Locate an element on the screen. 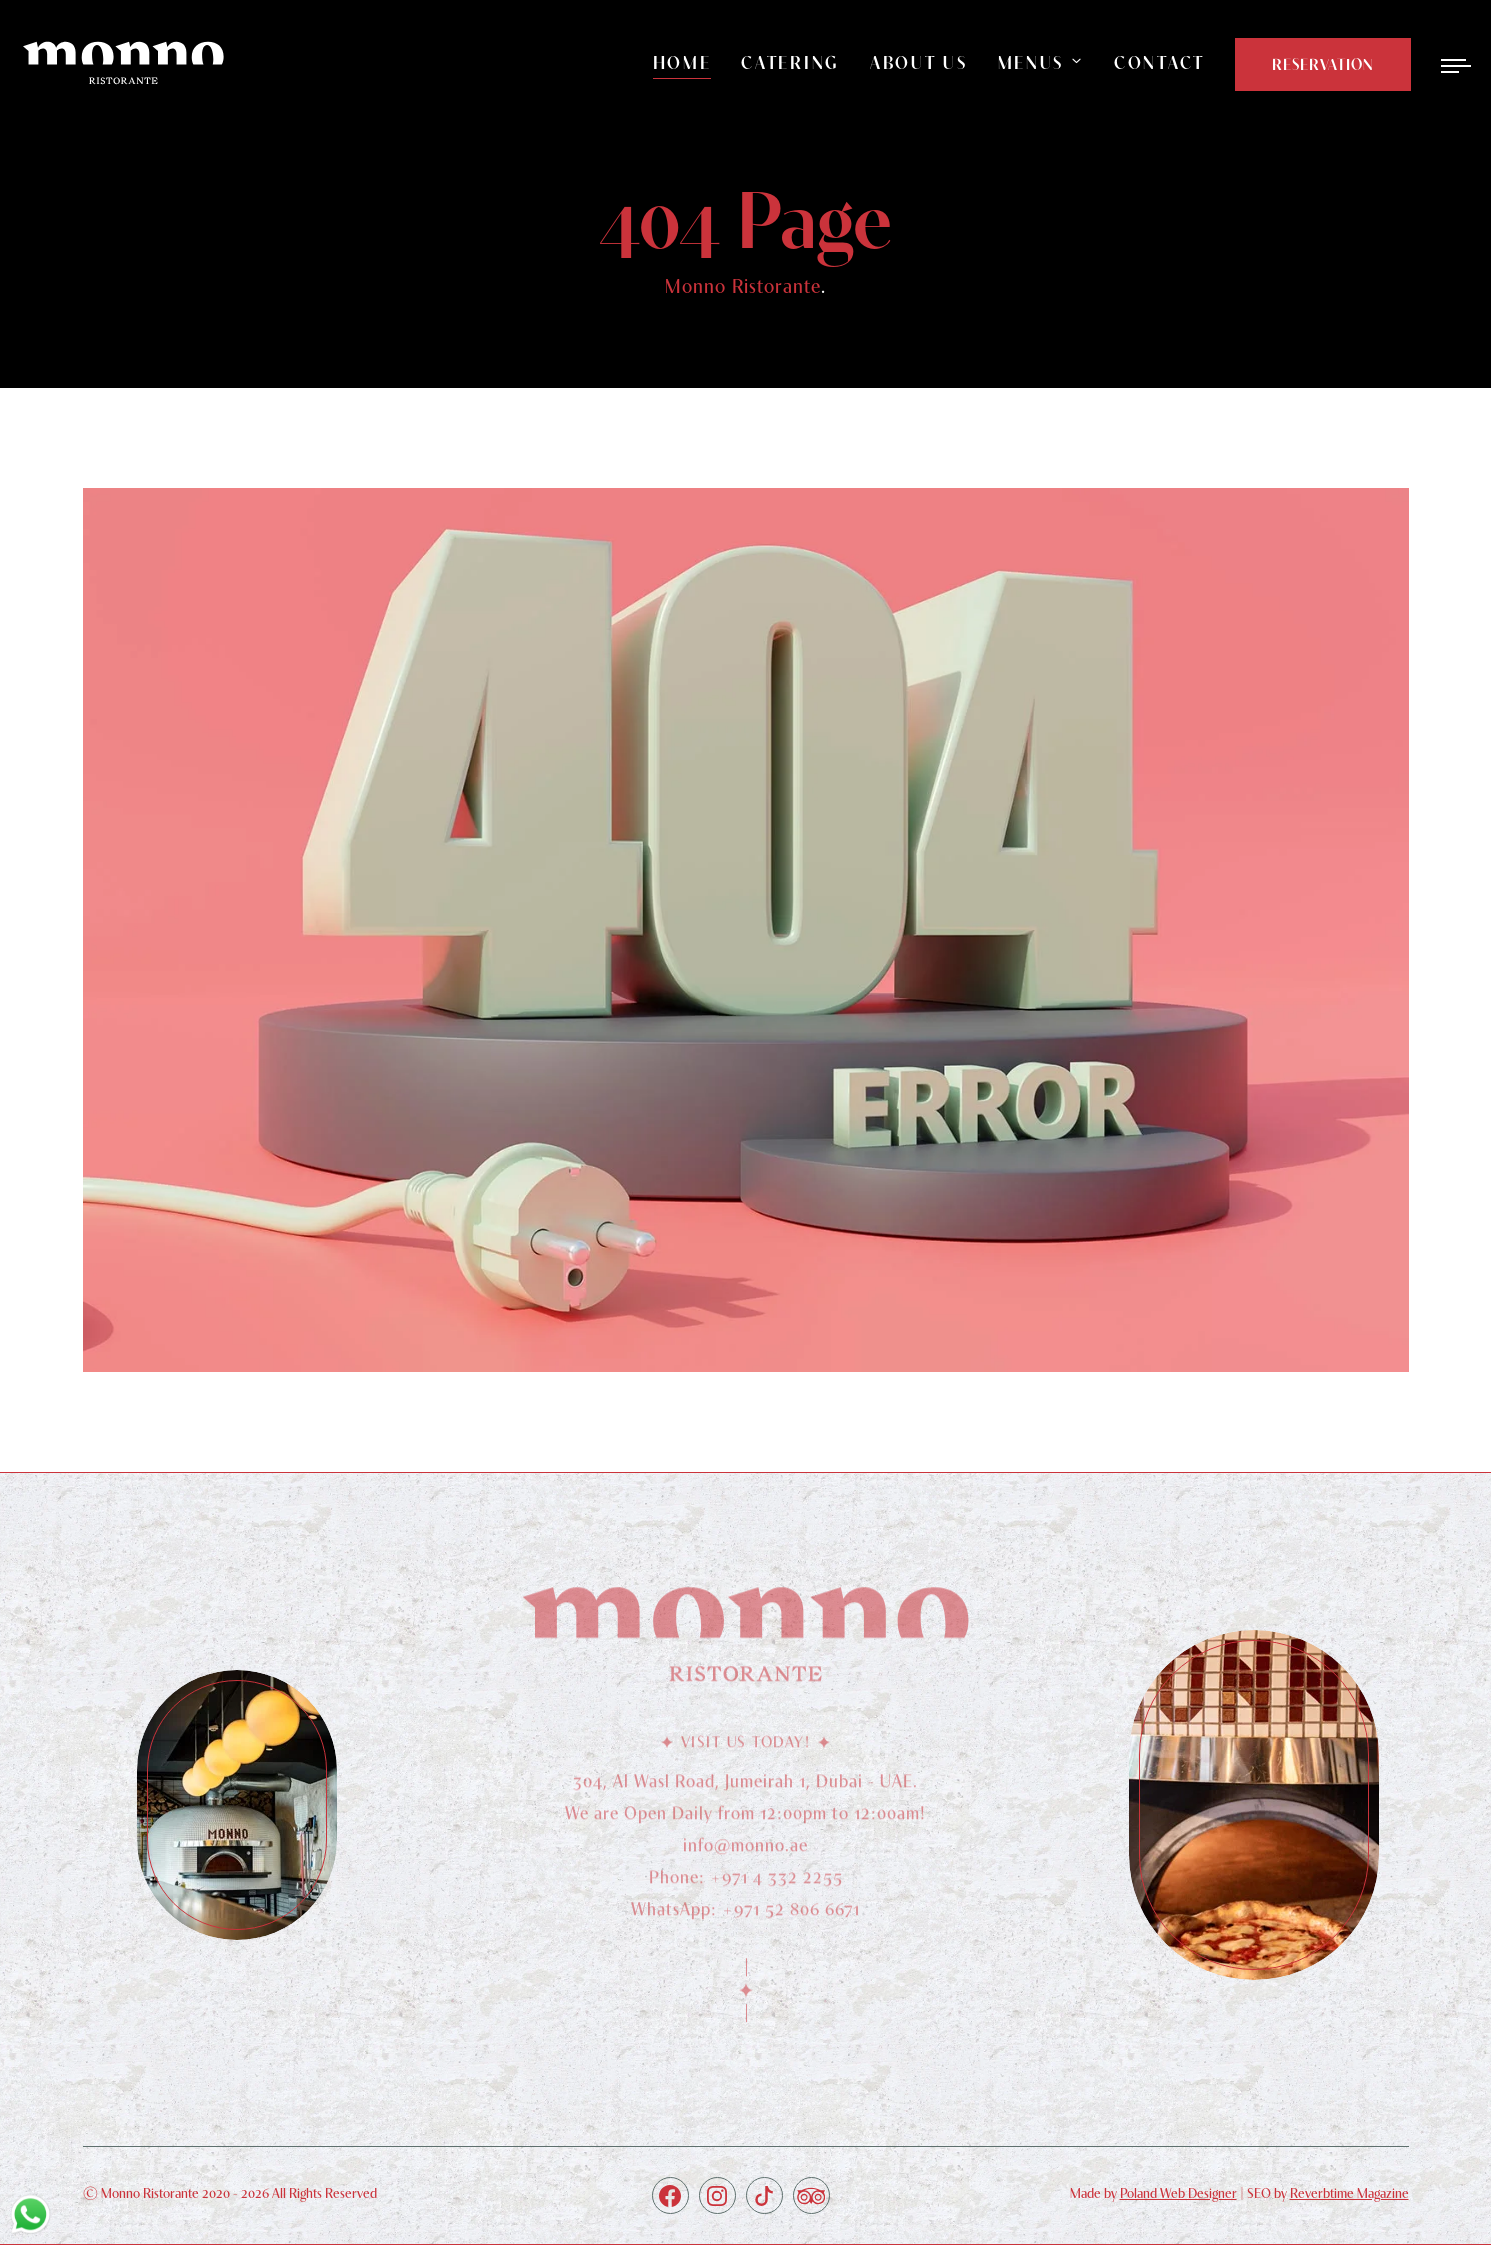  info@monno.ae is located at coordinates (745, 1852).